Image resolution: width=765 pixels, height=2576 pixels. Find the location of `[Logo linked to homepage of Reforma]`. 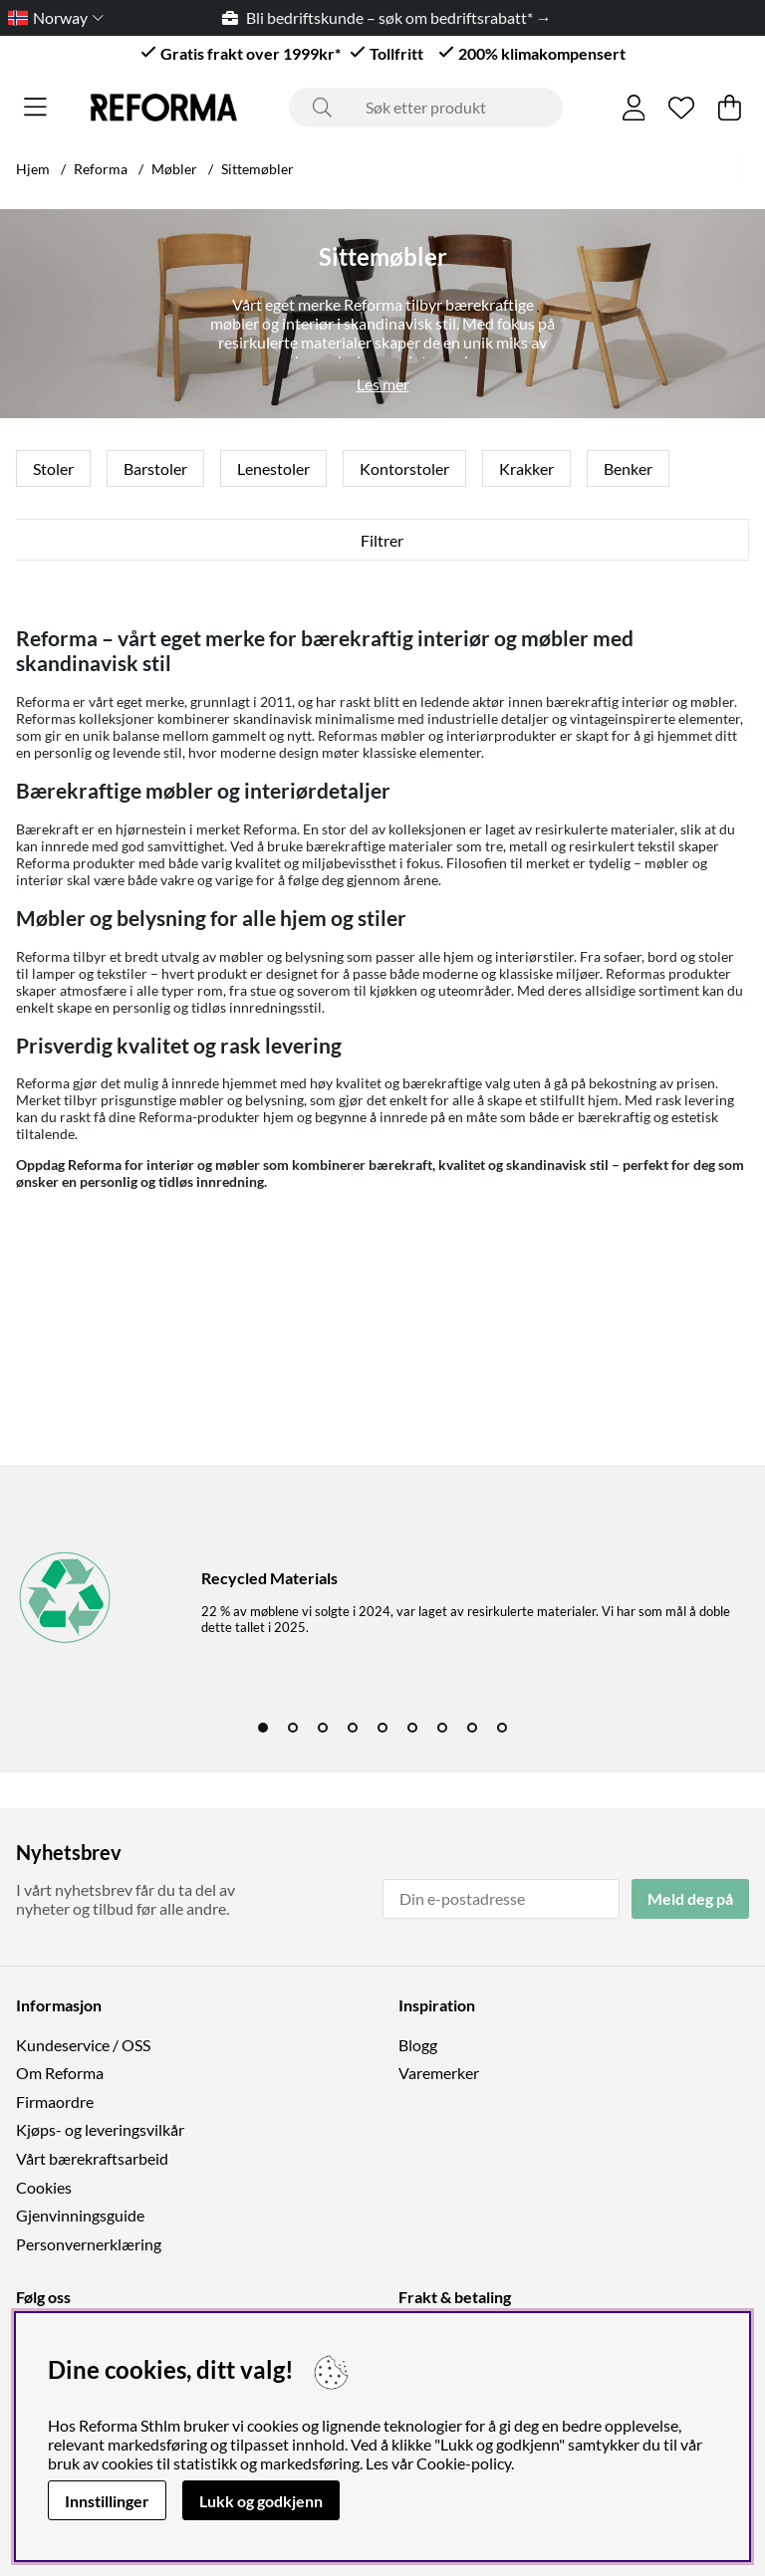

[Logo linked to homepage of Reforma] is located at coordinates (164, 107).